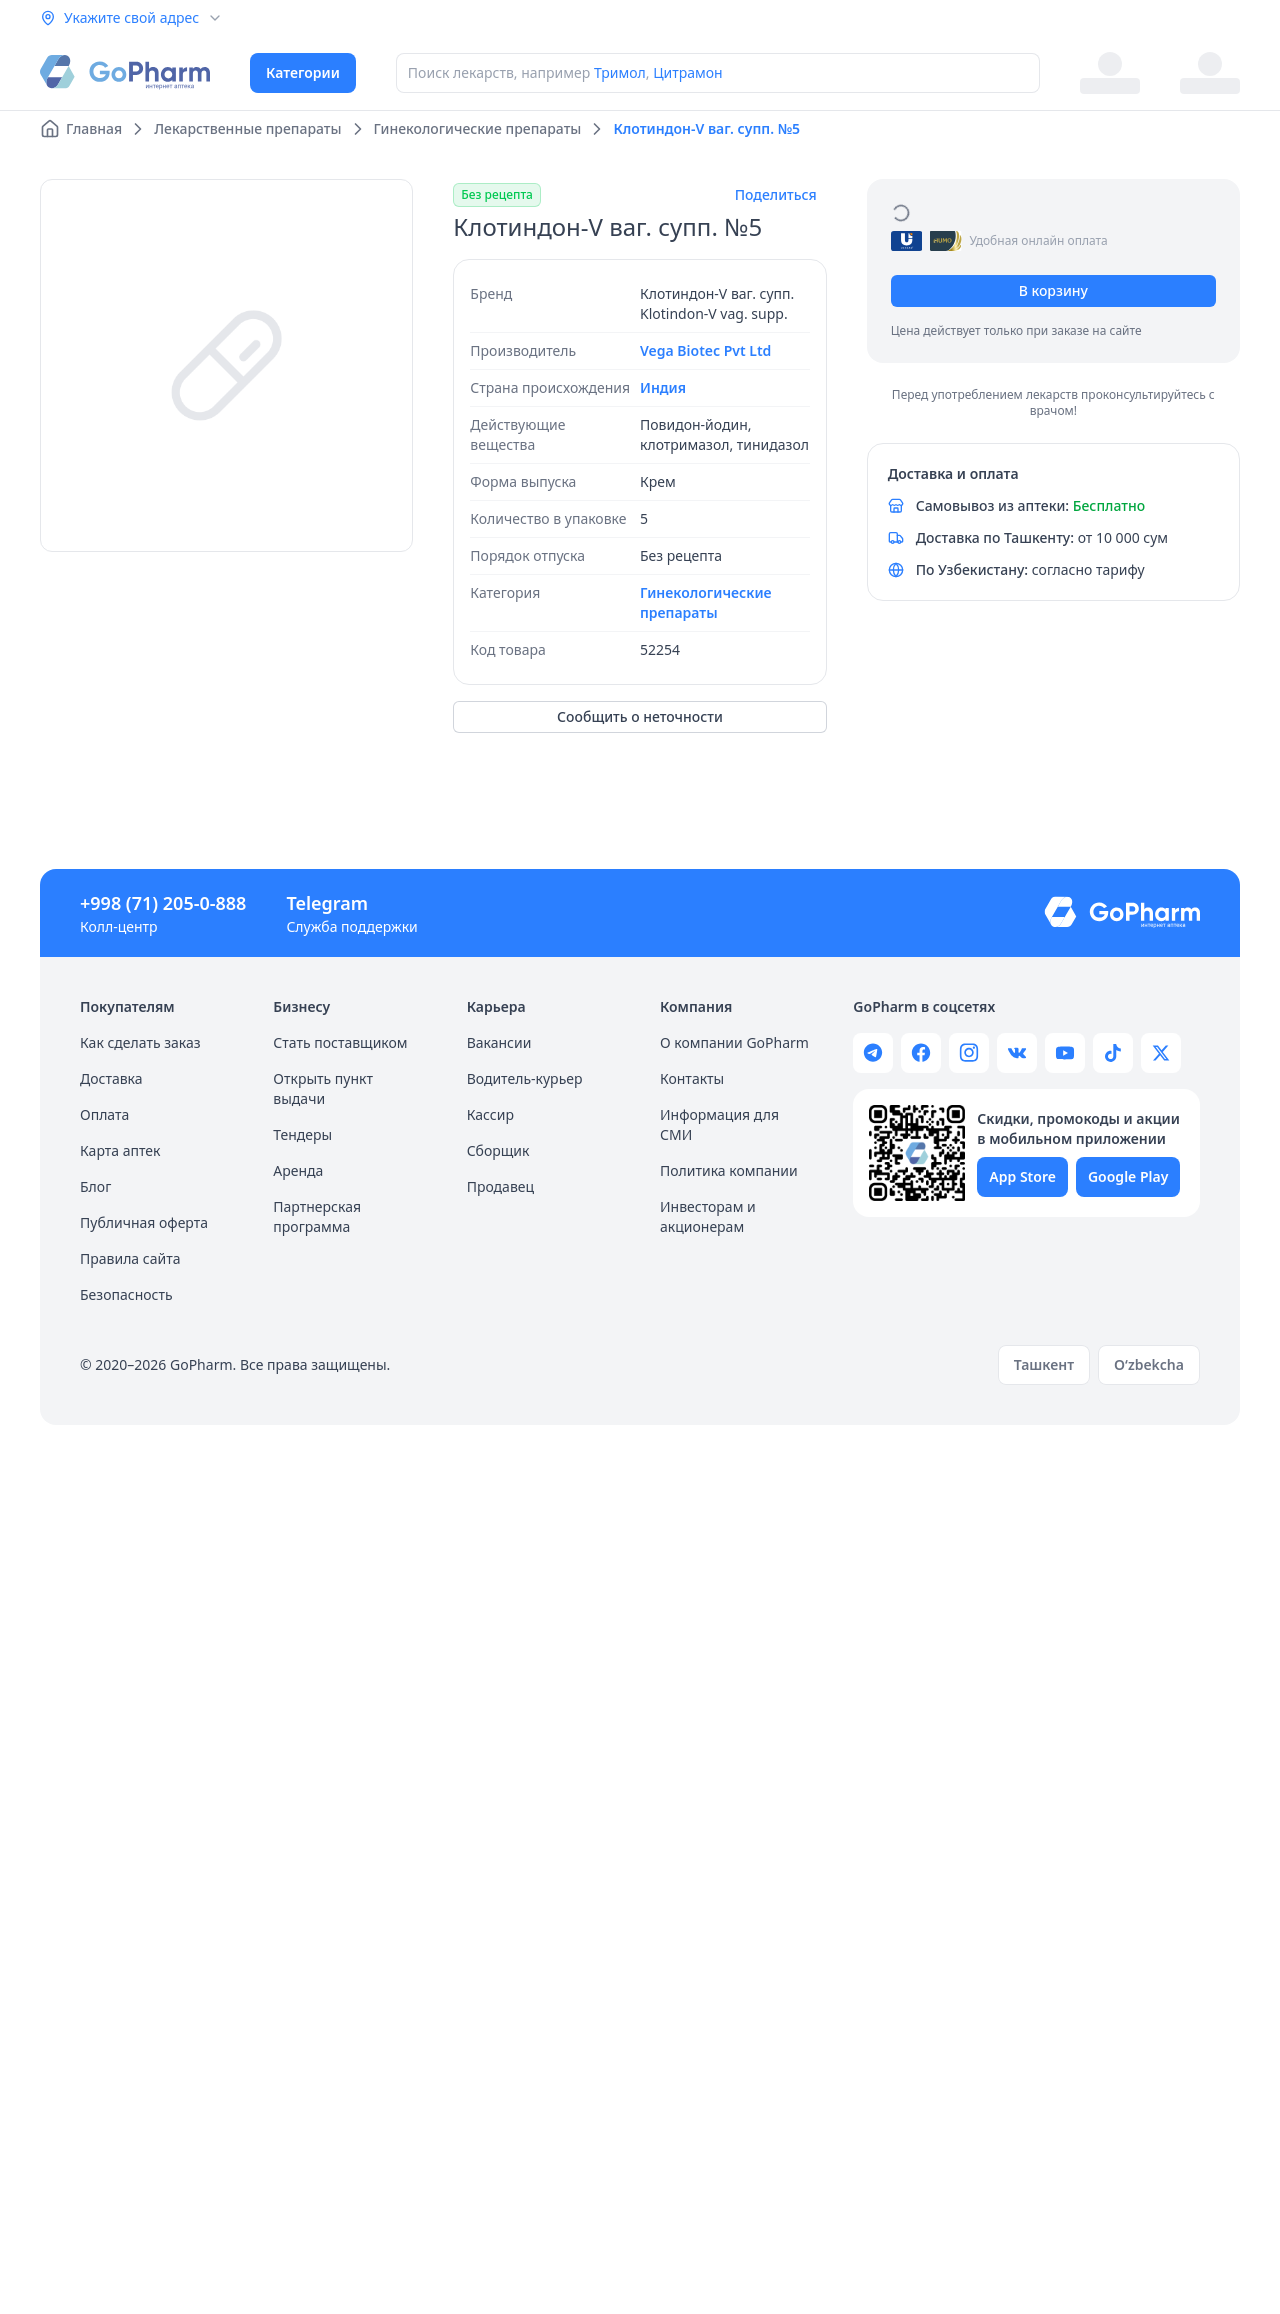  What do you see at coordinates (692, 1078) in the screenshot?
I see `Контакты` at bounding box center [692, 1078].